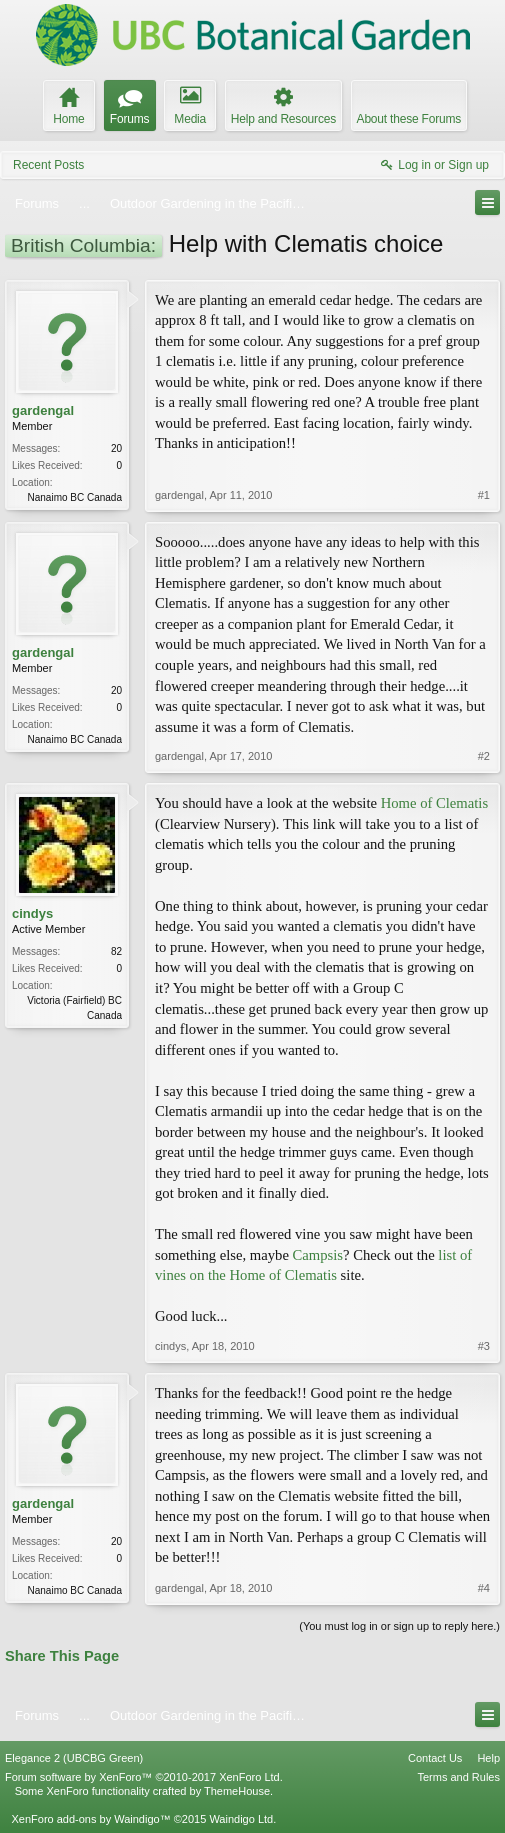 The height and width of the screenshot is (1833, 505). Describe the element at coordinates (241, 1819) in the screenshot. I see `Waindigo Ltd` at that location.